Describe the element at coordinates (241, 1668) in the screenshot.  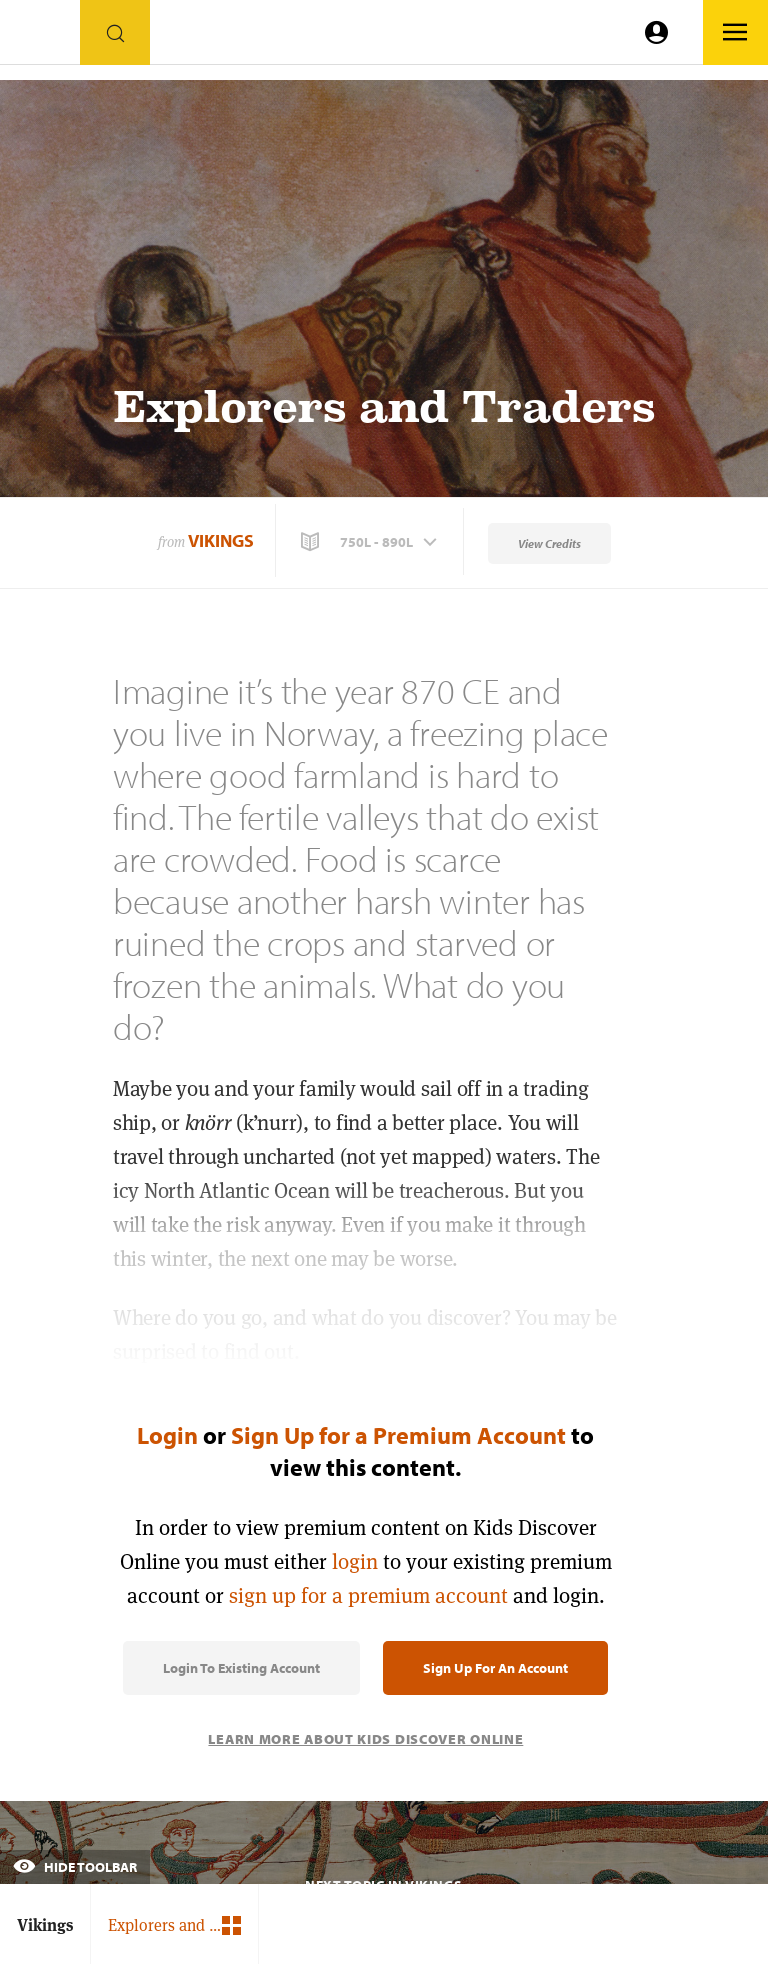
I see `Login to Existing Account` at that location.